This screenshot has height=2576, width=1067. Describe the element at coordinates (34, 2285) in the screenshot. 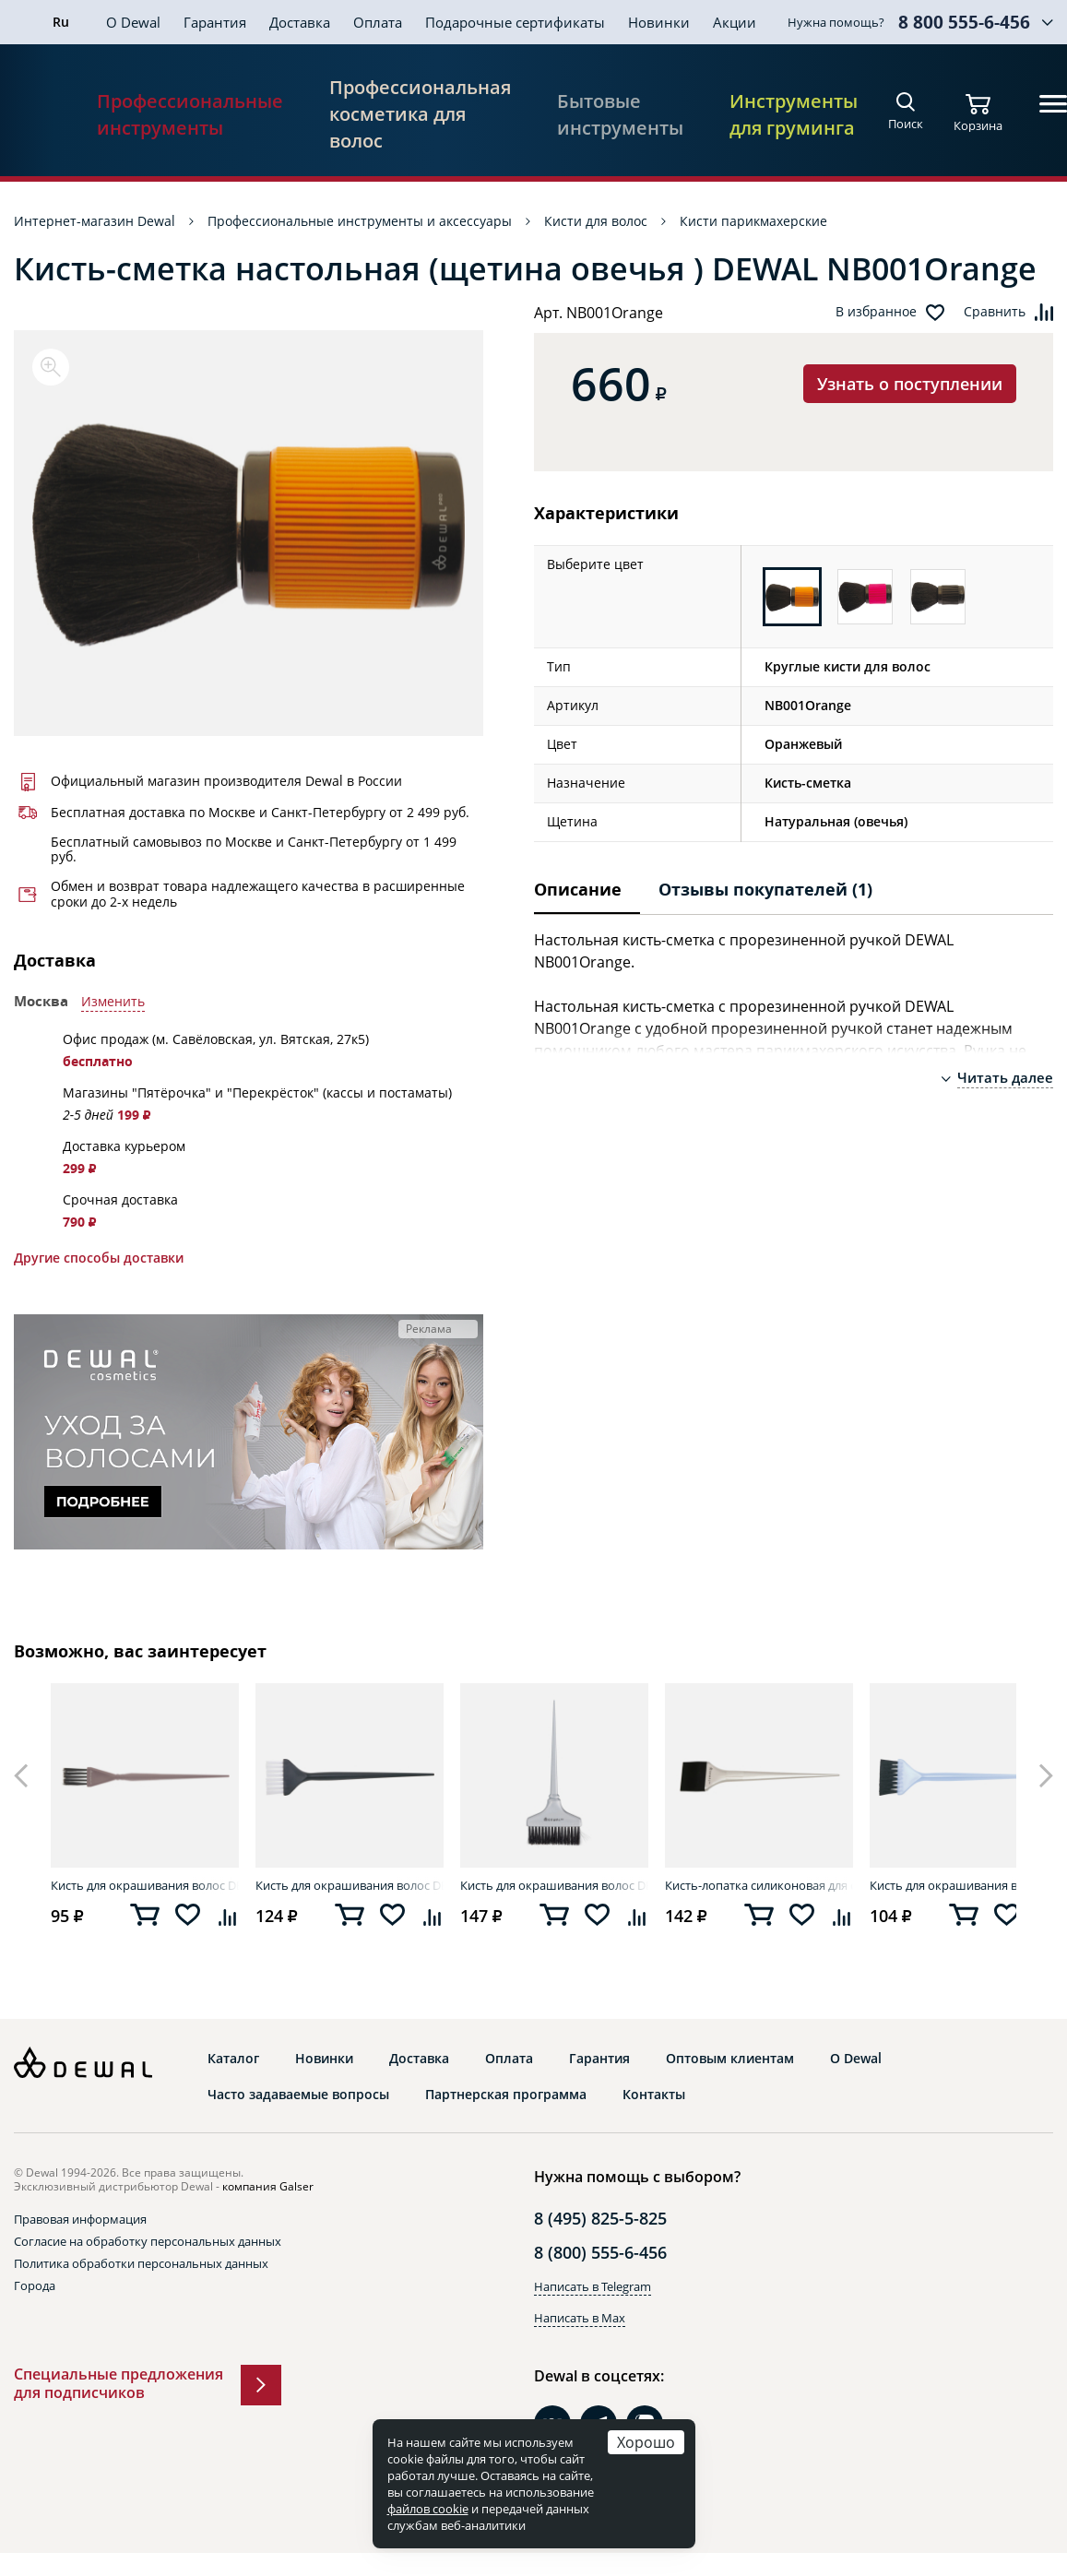

I see `Города` at that location.